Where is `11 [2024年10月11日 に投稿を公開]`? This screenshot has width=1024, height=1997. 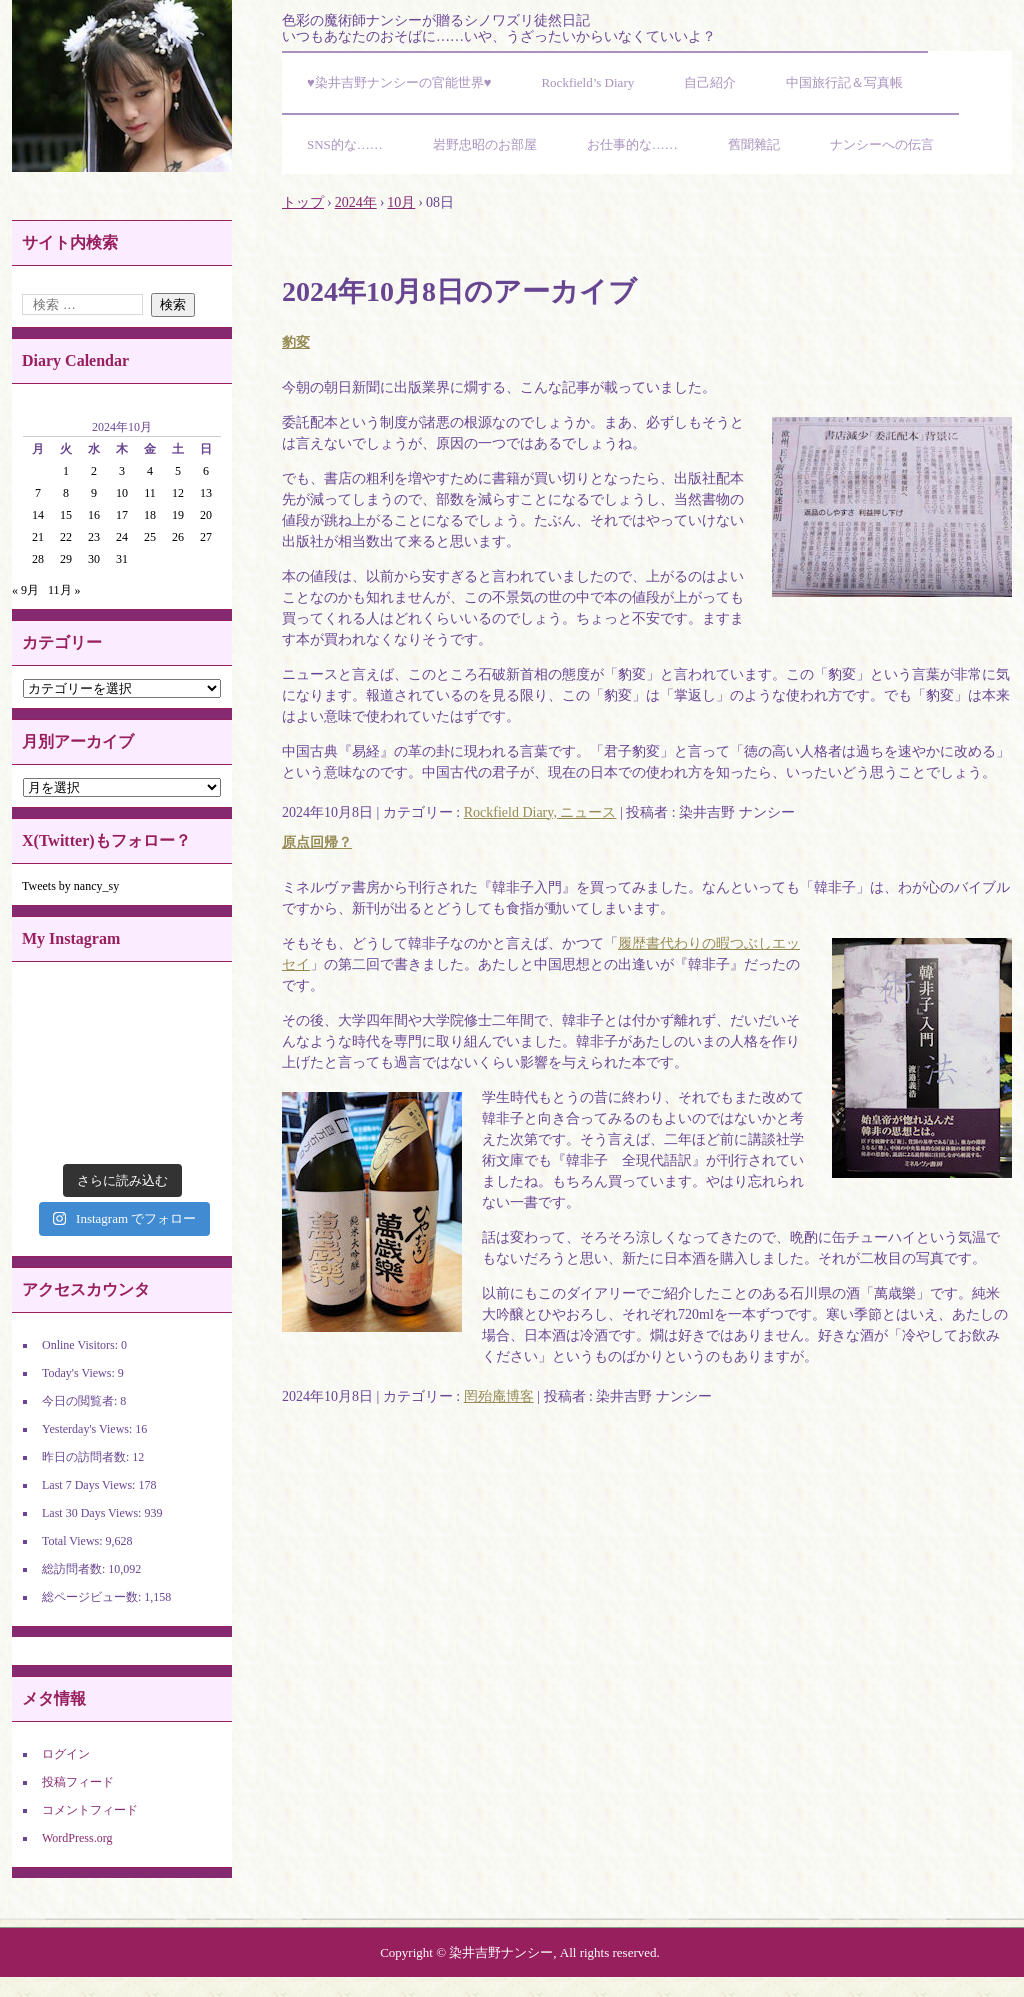
11 [2024年10月11日 に投稿を公開] is located at coordinates (150, 493).